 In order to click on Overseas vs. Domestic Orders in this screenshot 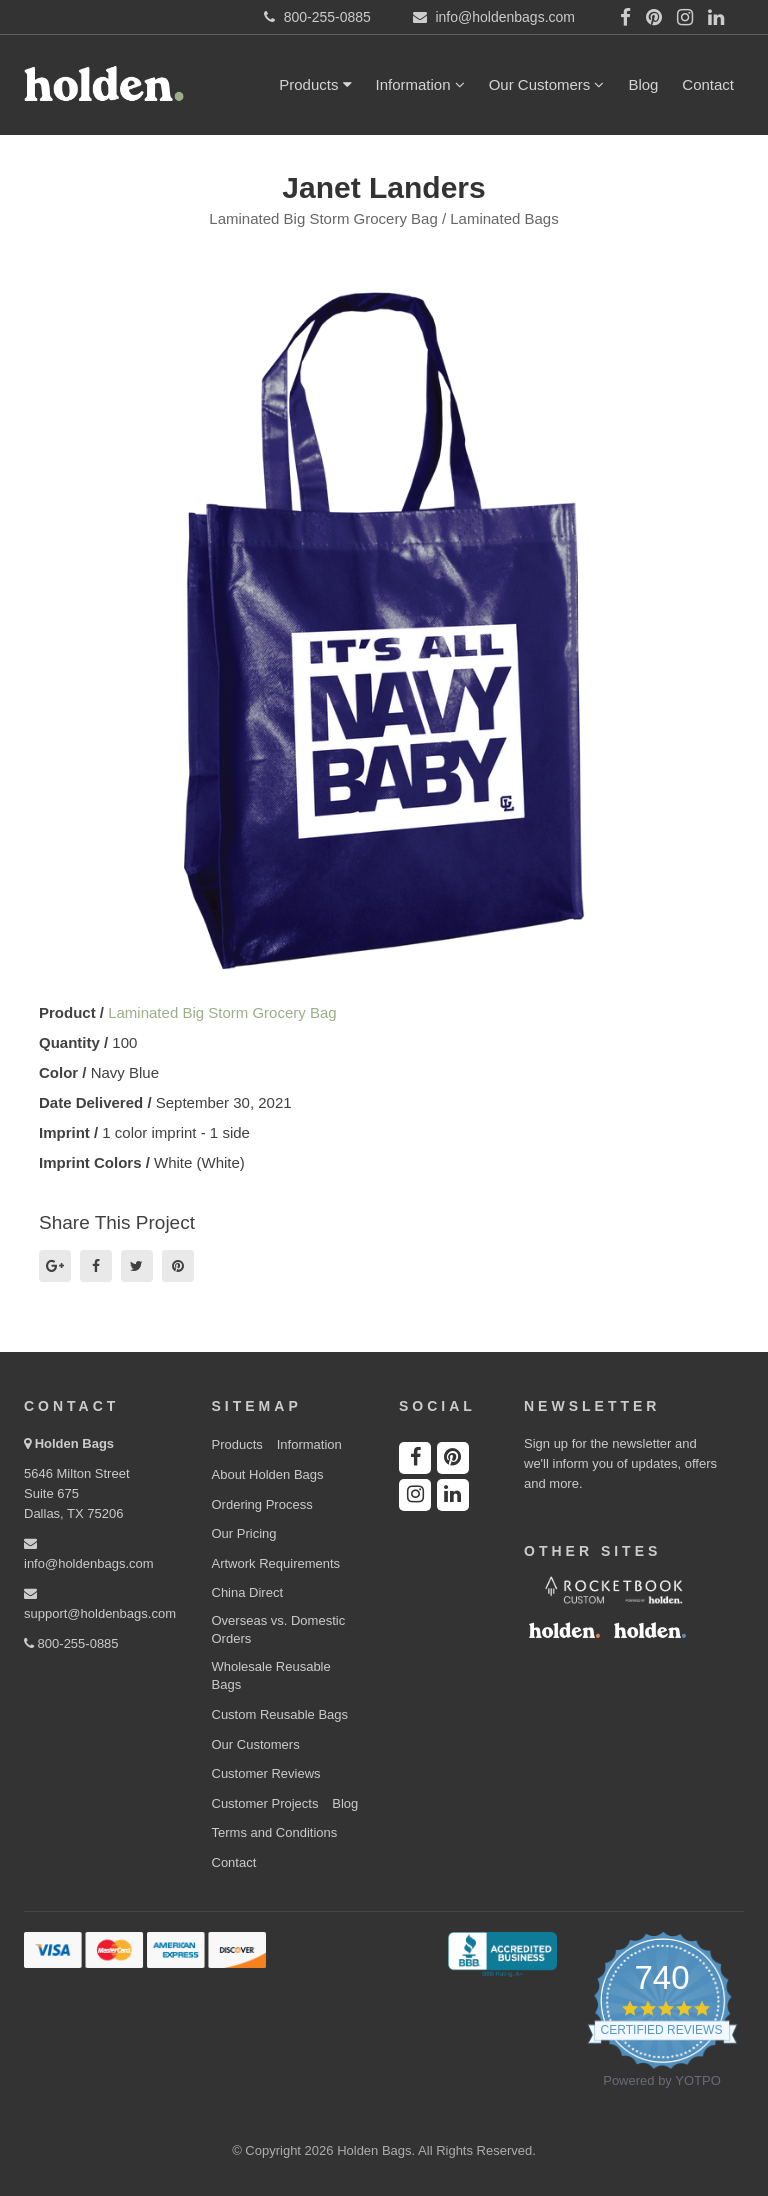, I will do `click(279, 1630)`.